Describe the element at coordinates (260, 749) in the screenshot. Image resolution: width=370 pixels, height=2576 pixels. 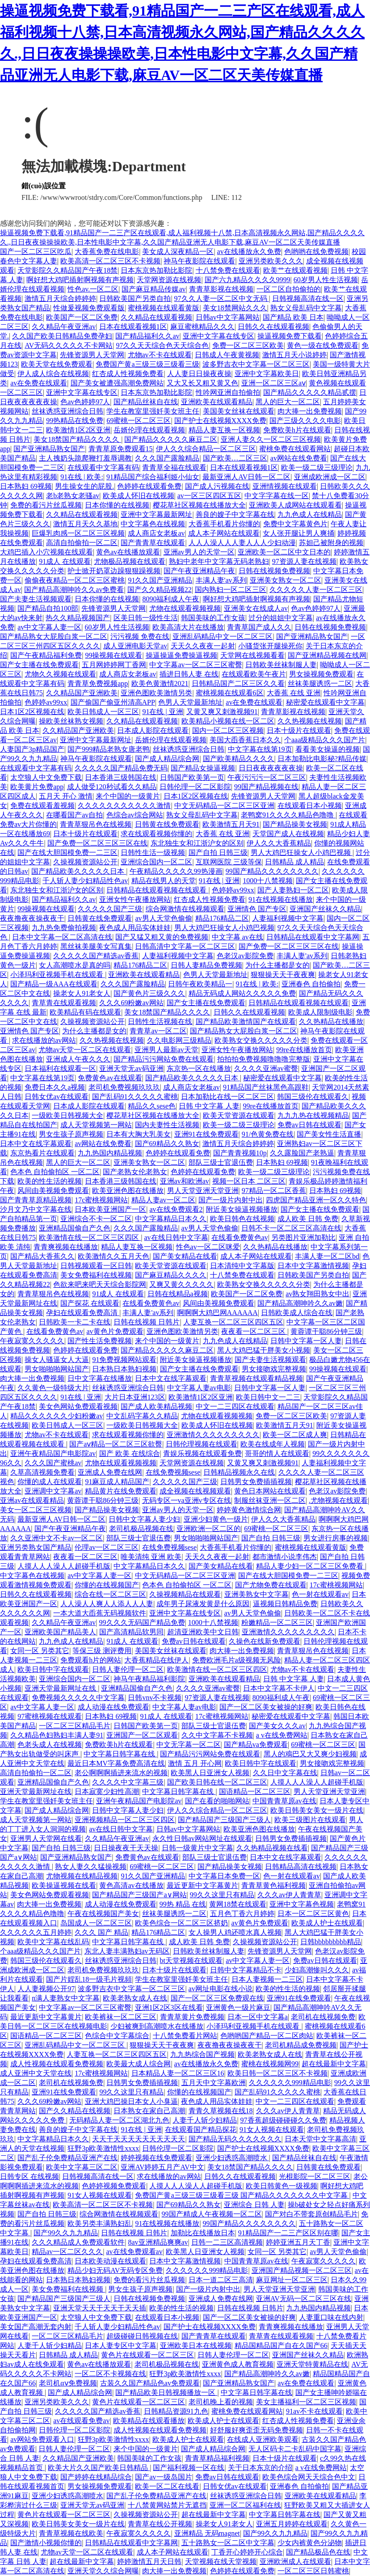
I see `中文字幕在线第19页` at that location.